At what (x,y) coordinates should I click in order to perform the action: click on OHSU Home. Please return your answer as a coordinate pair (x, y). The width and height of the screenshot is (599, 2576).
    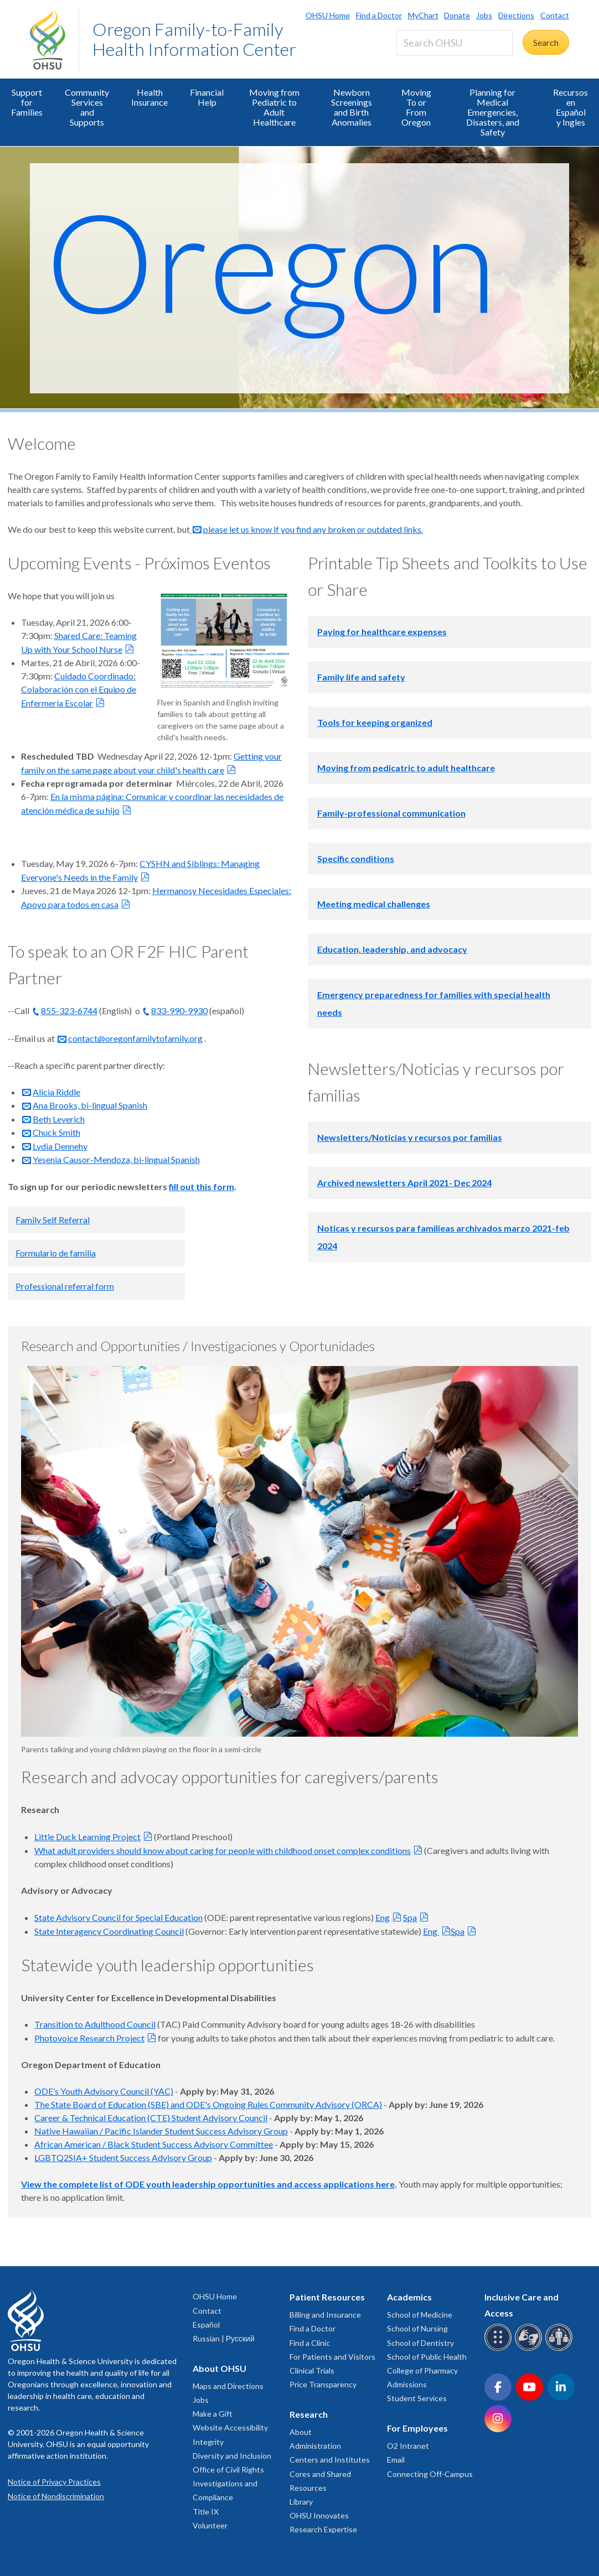
    Looking at the image, I should click on (328, 15).